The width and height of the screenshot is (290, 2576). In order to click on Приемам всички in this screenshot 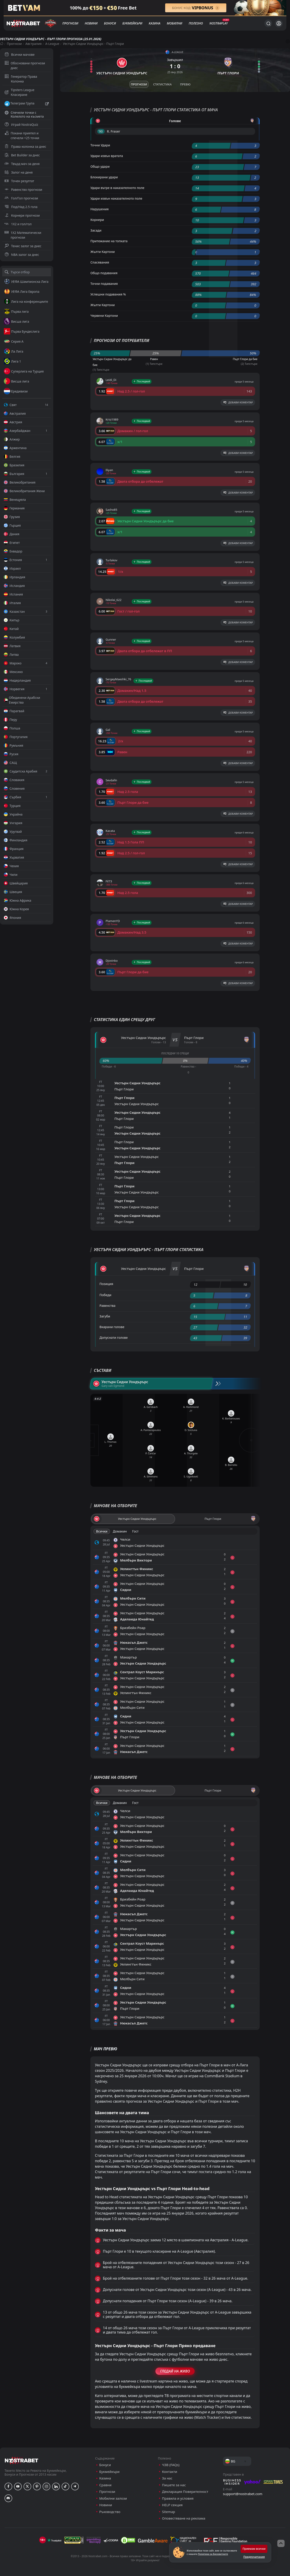, I will do `click(254, 2549)`.